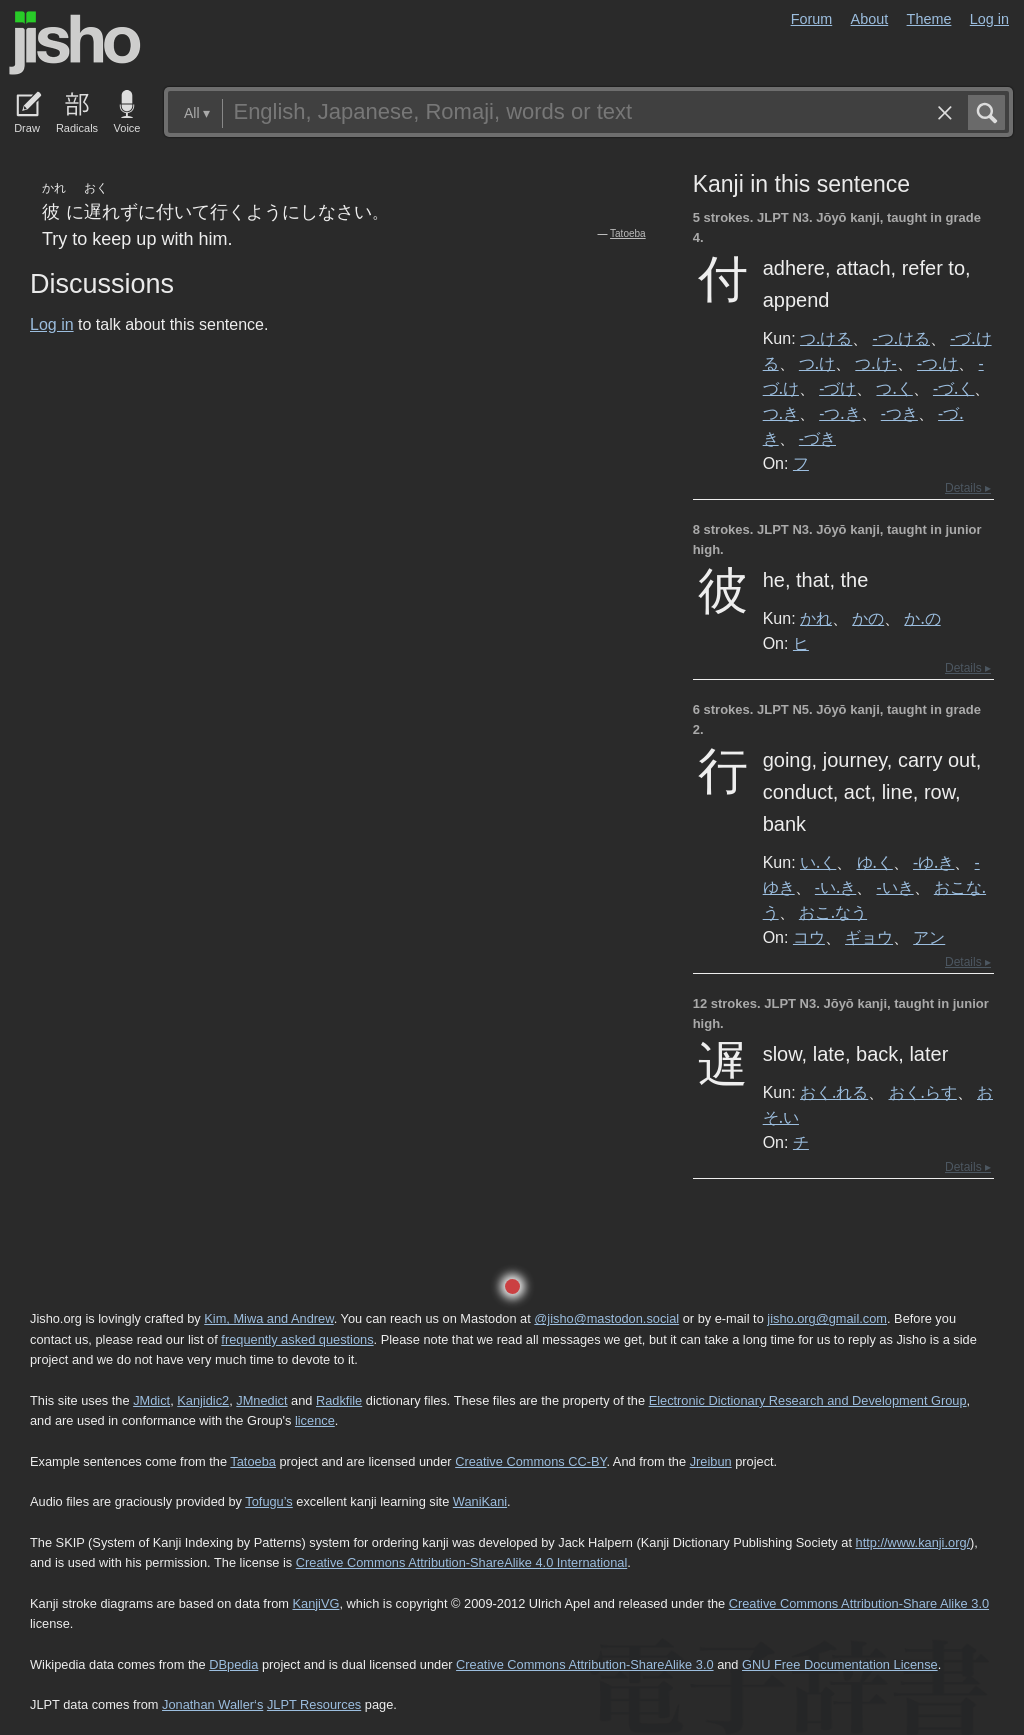 The image size is (1024, 1735). I want to click on @jisho@mastodon.social, so click(606, 1318).